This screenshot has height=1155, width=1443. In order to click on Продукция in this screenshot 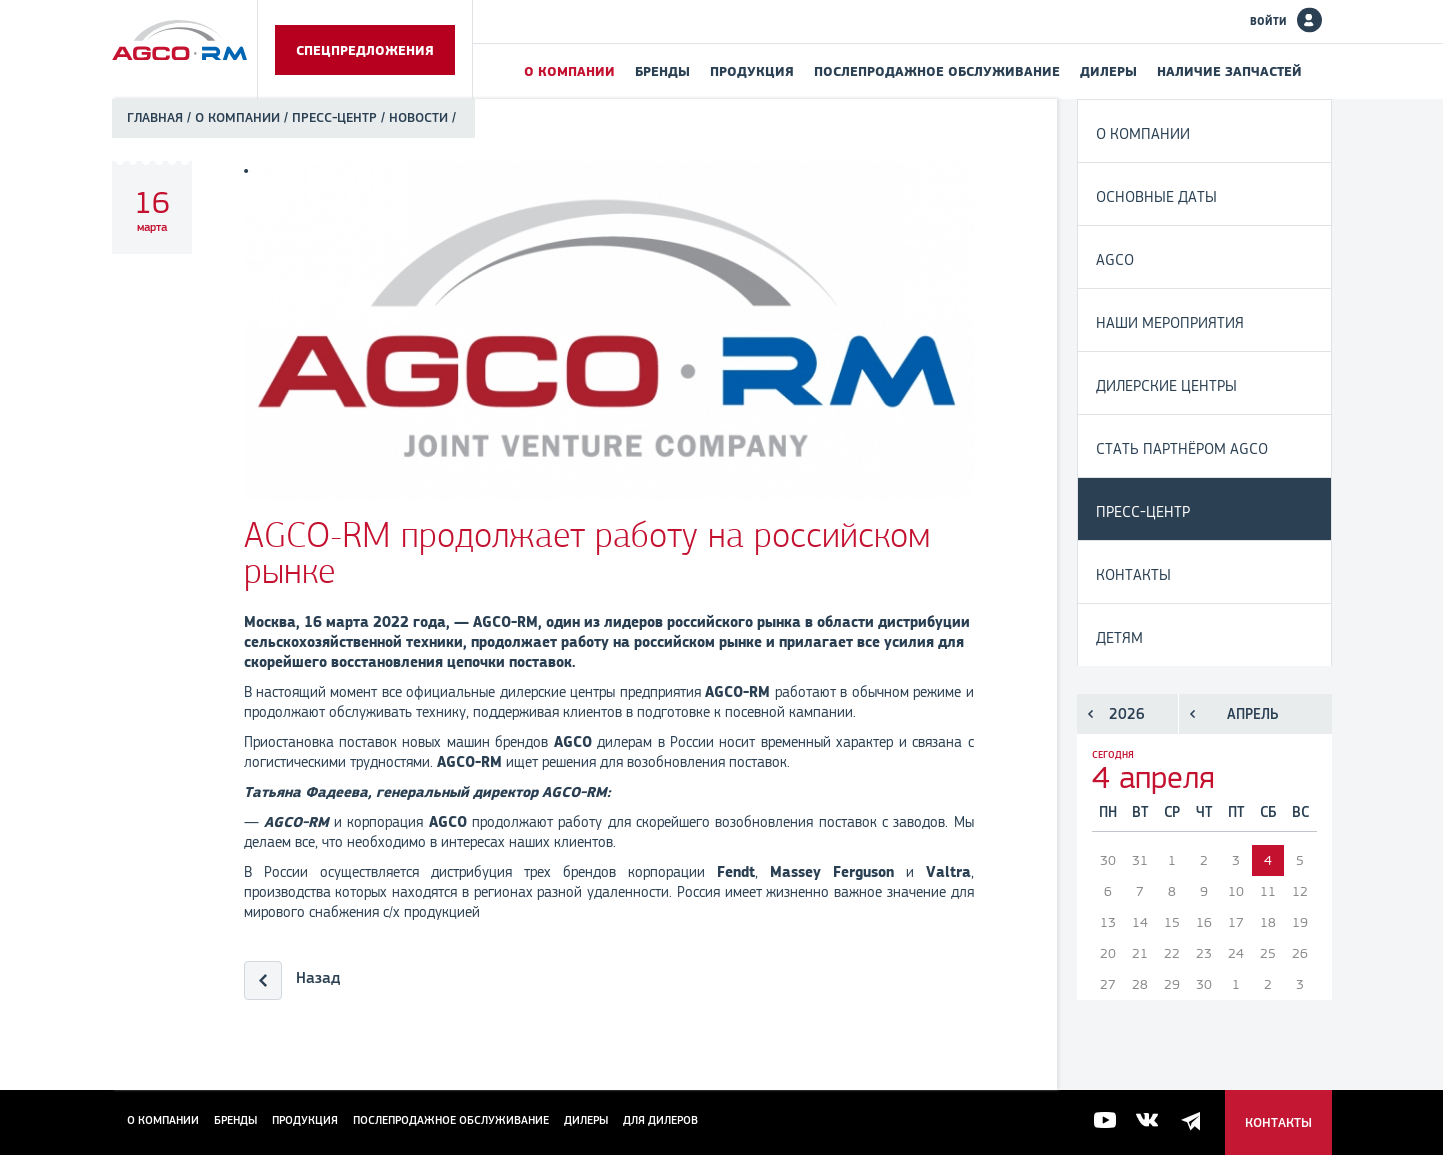, I will do `click(752, 71)`.